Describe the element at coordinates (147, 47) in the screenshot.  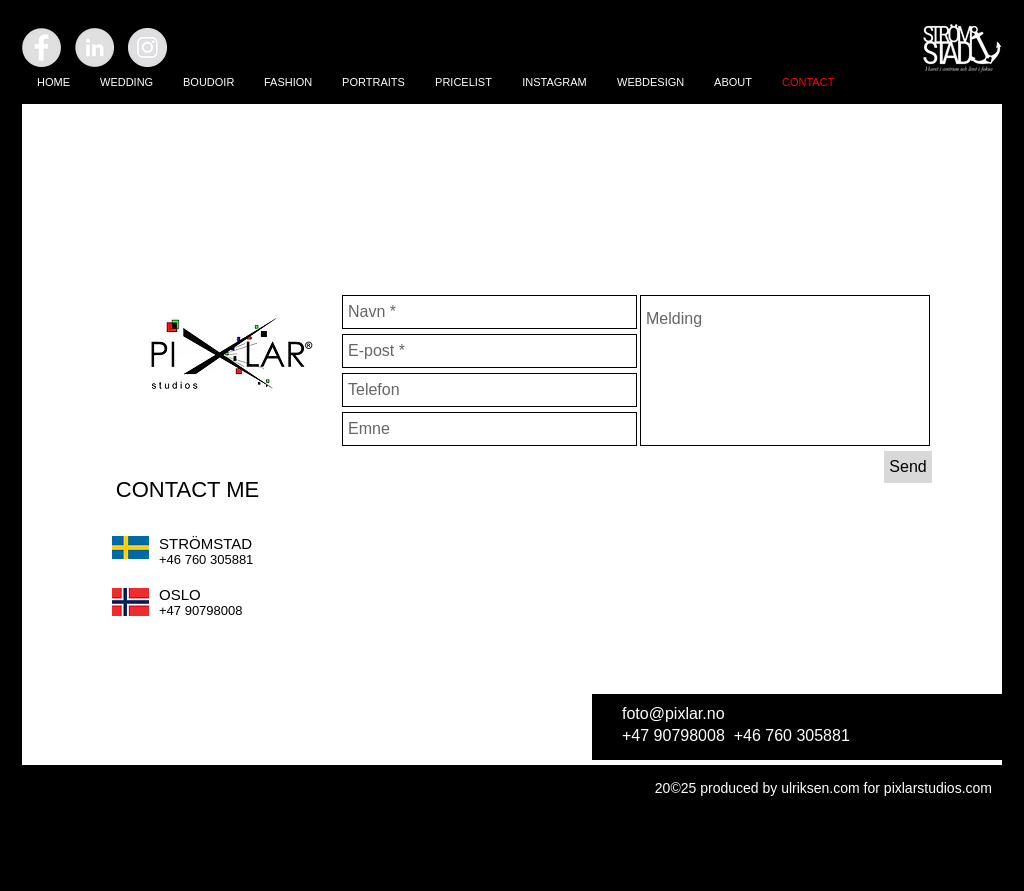
I see `[Instagram - Grey Circle]` at that location.